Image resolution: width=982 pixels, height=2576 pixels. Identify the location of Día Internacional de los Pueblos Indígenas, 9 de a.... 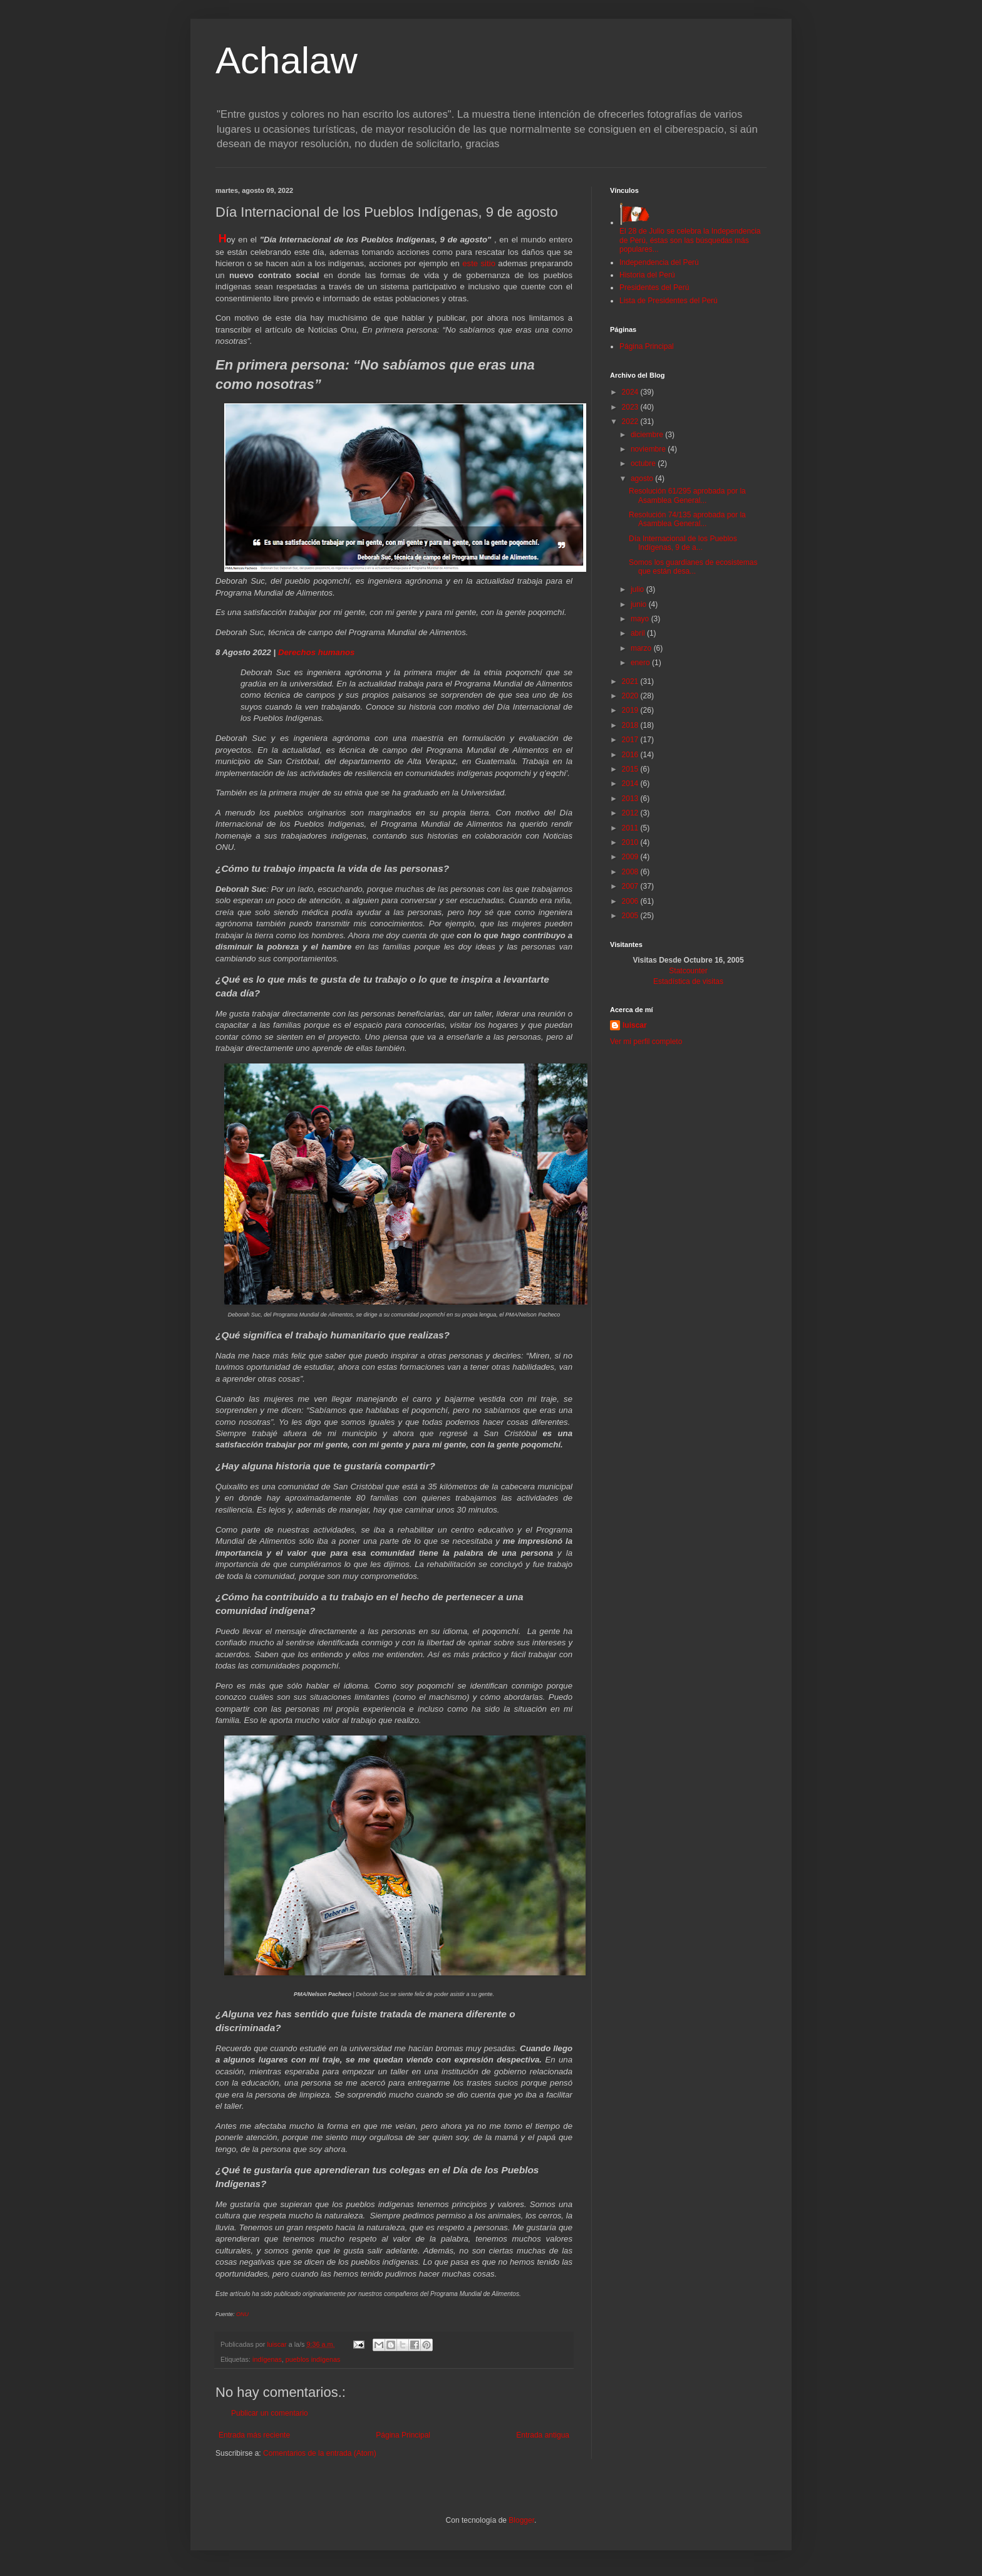
(683, 543).